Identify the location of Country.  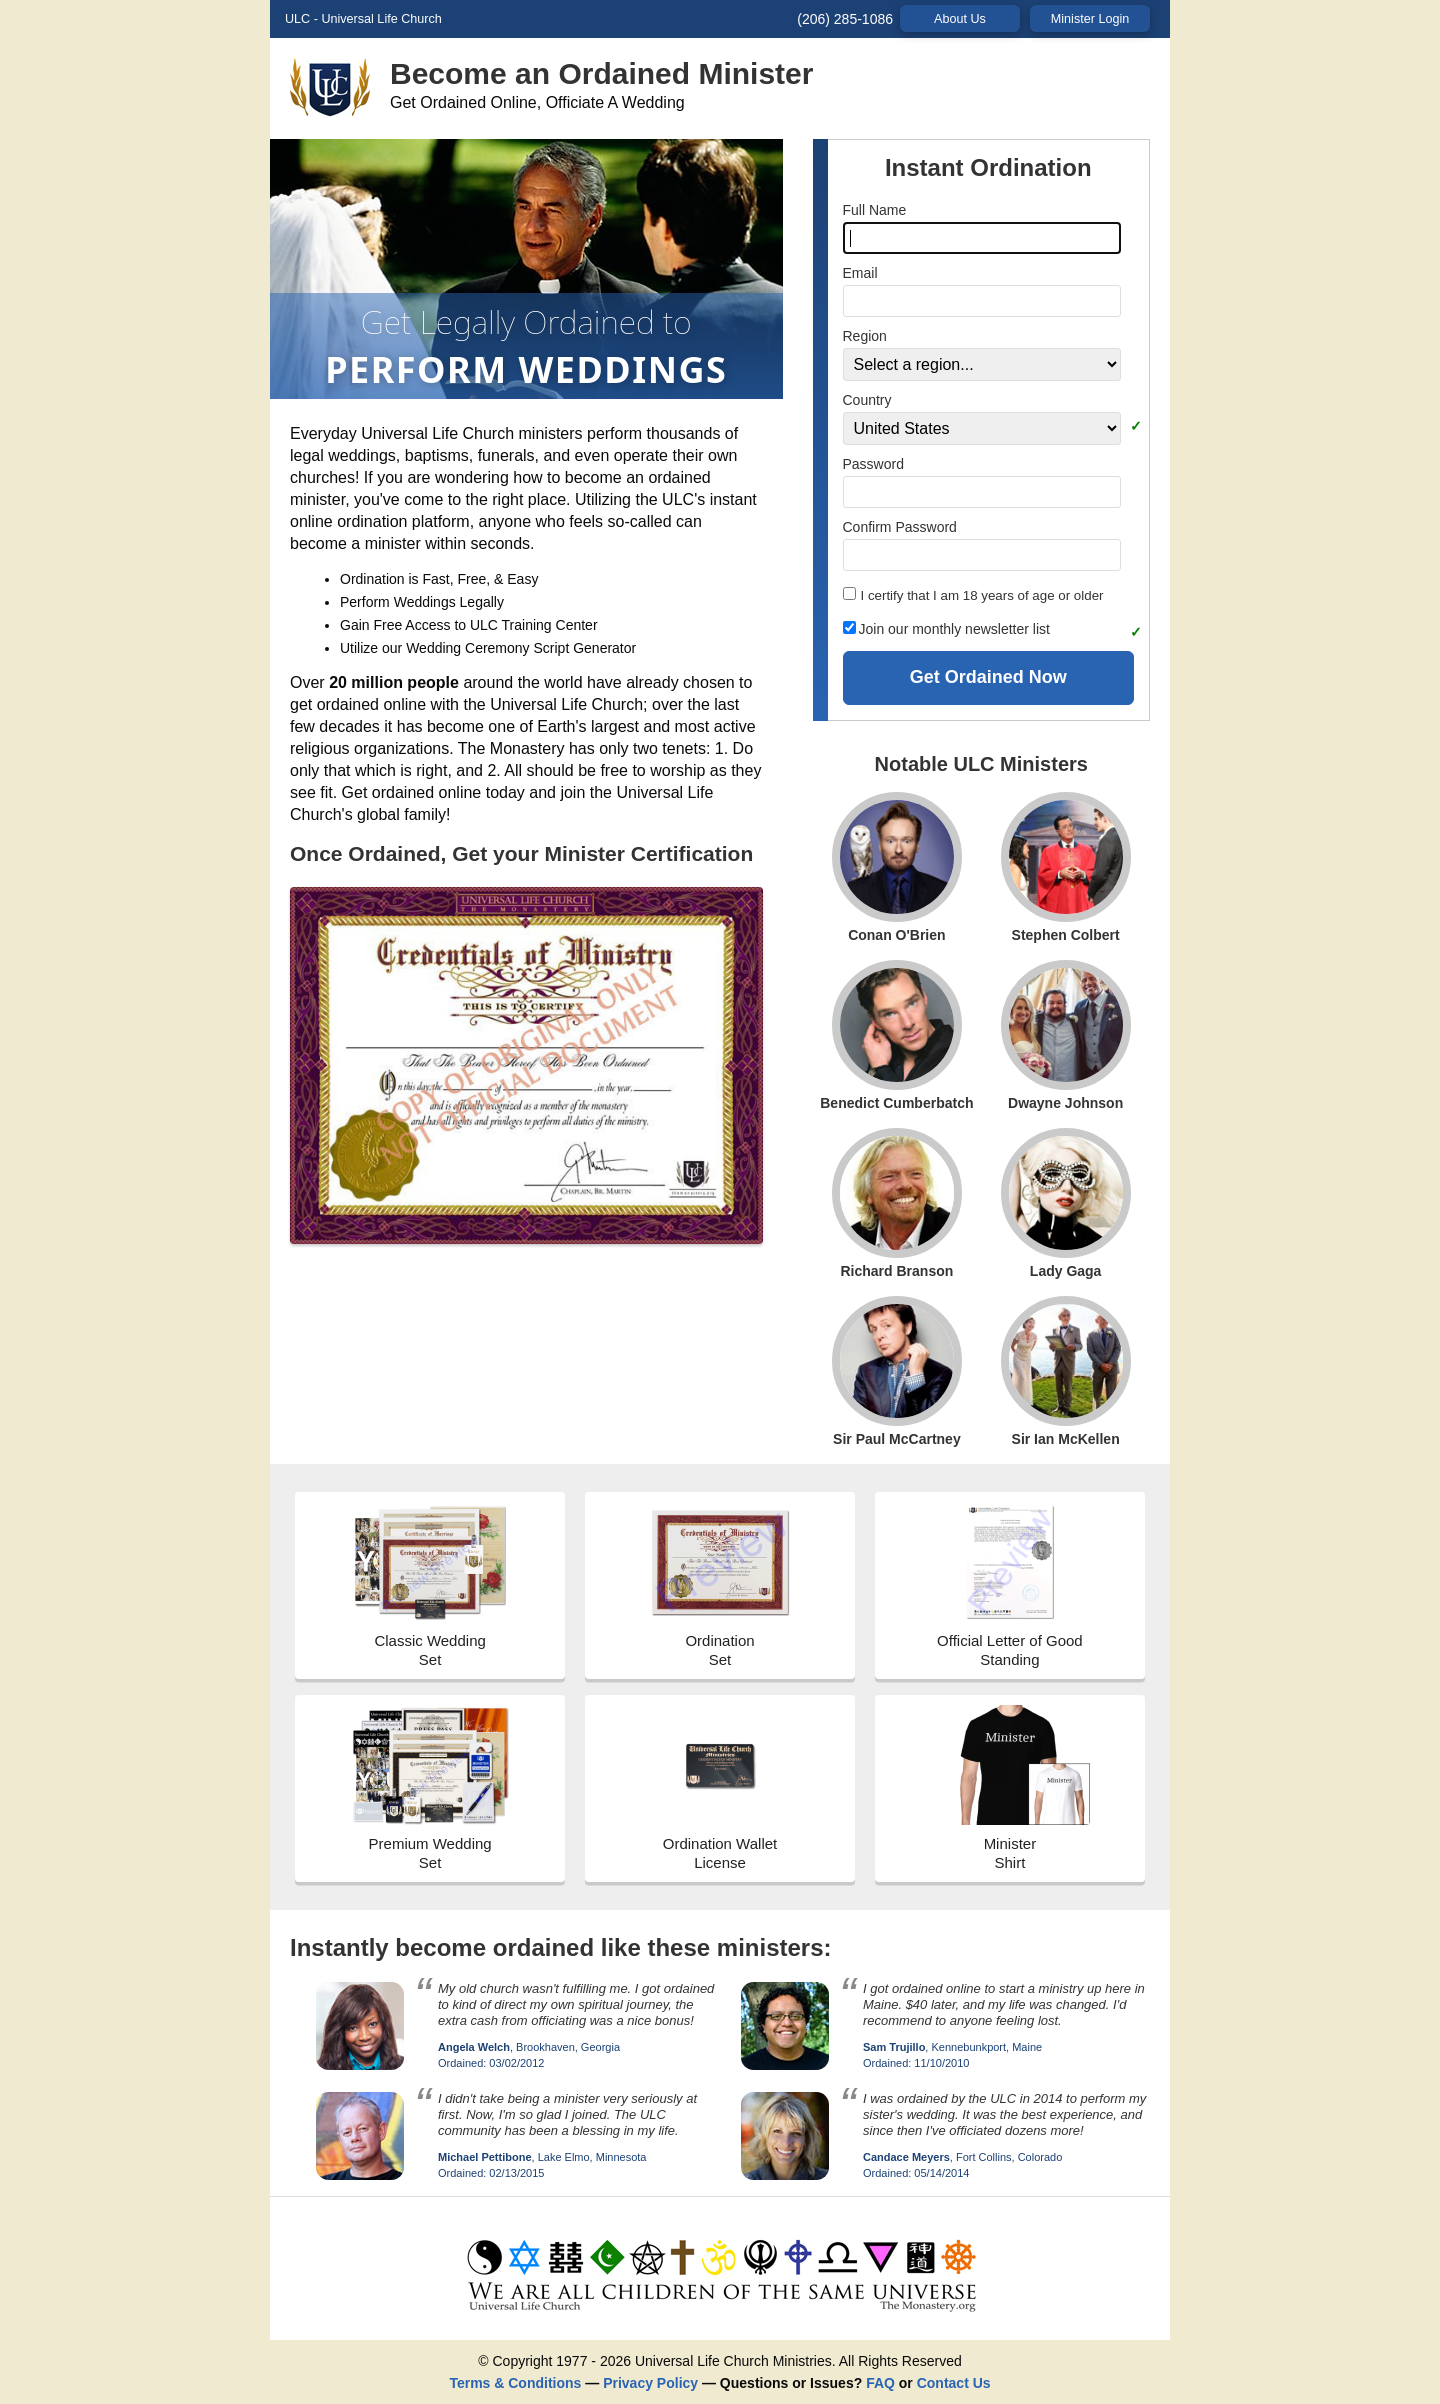
(867, 400).